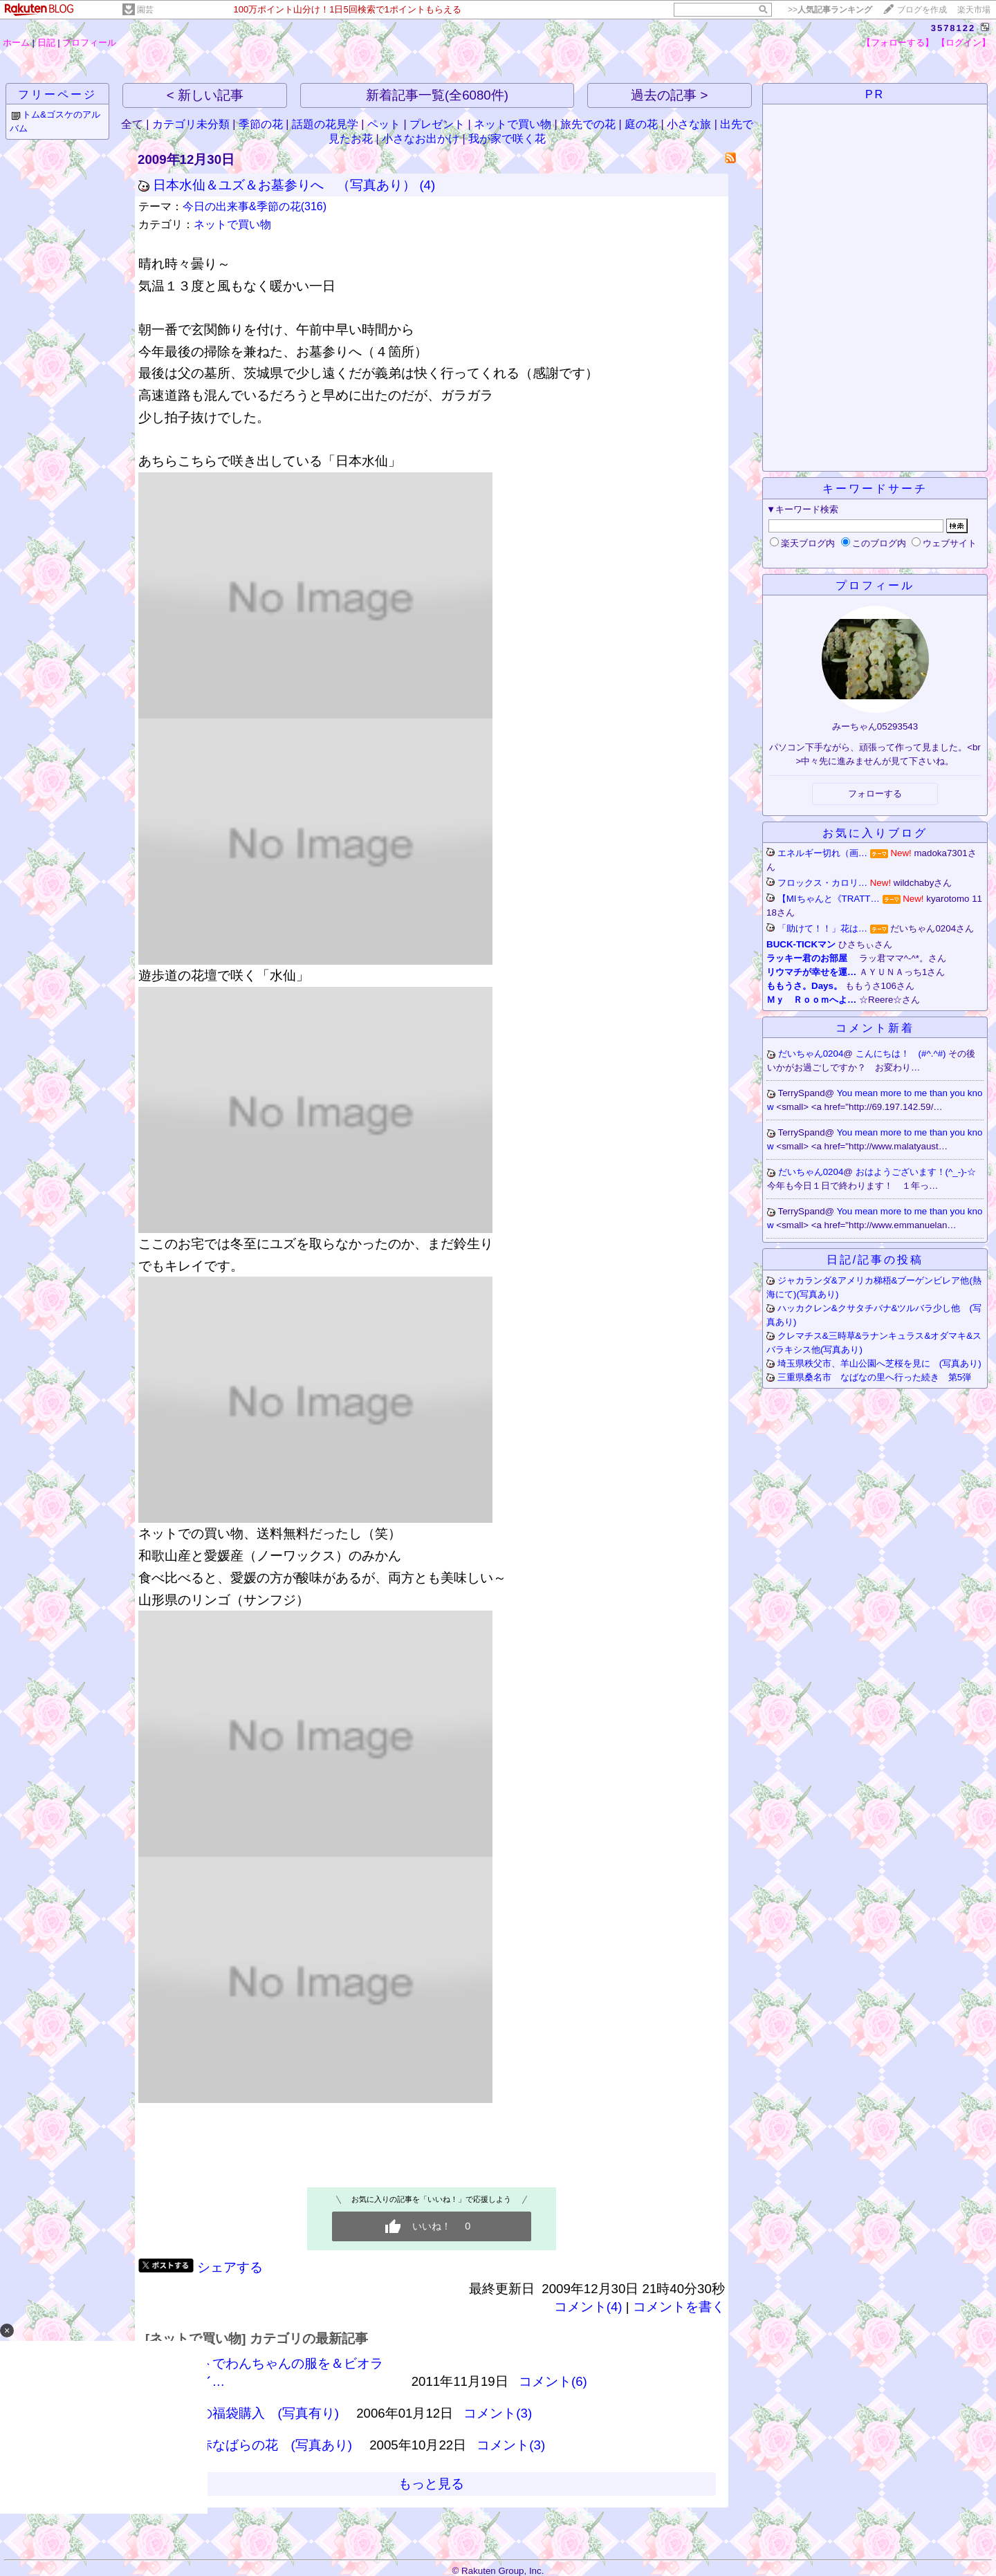  I want to click on カテゴリ未分類, so click(191, 124).